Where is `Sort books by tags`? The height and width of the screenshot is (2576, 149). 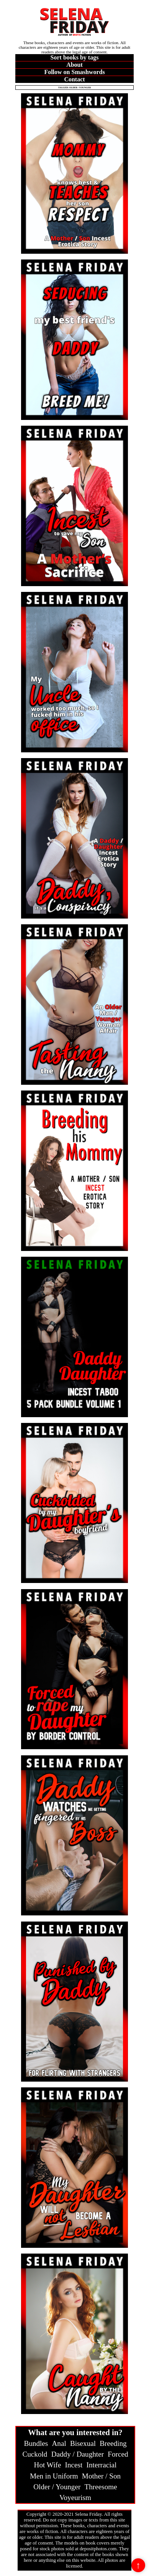
Sort books by tags is located at coordinates (75, 57).